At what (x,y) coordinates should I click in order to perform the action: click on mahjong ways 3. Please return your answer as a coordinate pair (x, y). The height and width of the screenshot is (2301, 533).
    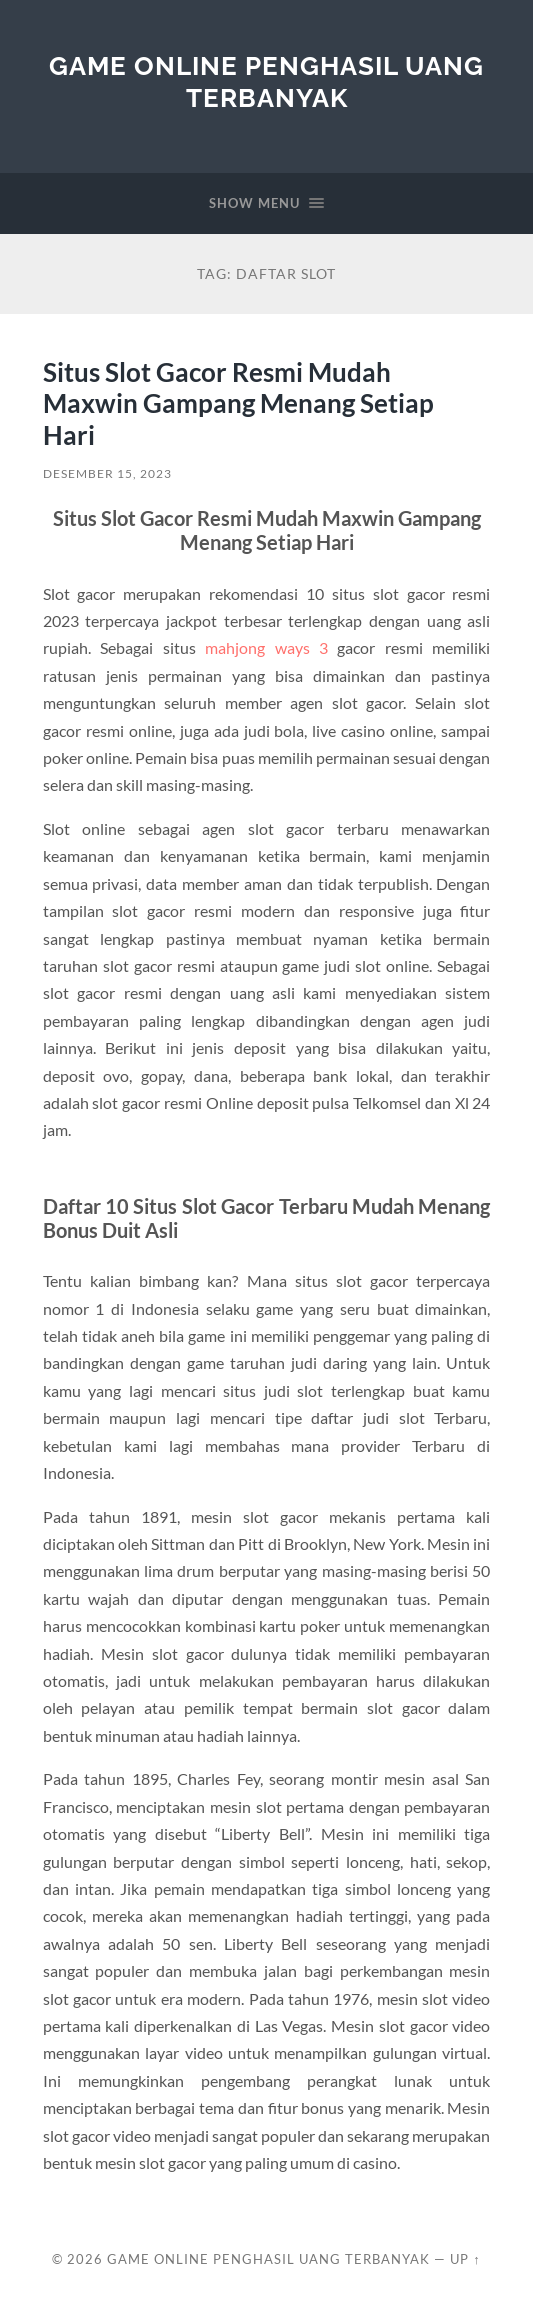
    Looking at the image, I should click on (266, 647).